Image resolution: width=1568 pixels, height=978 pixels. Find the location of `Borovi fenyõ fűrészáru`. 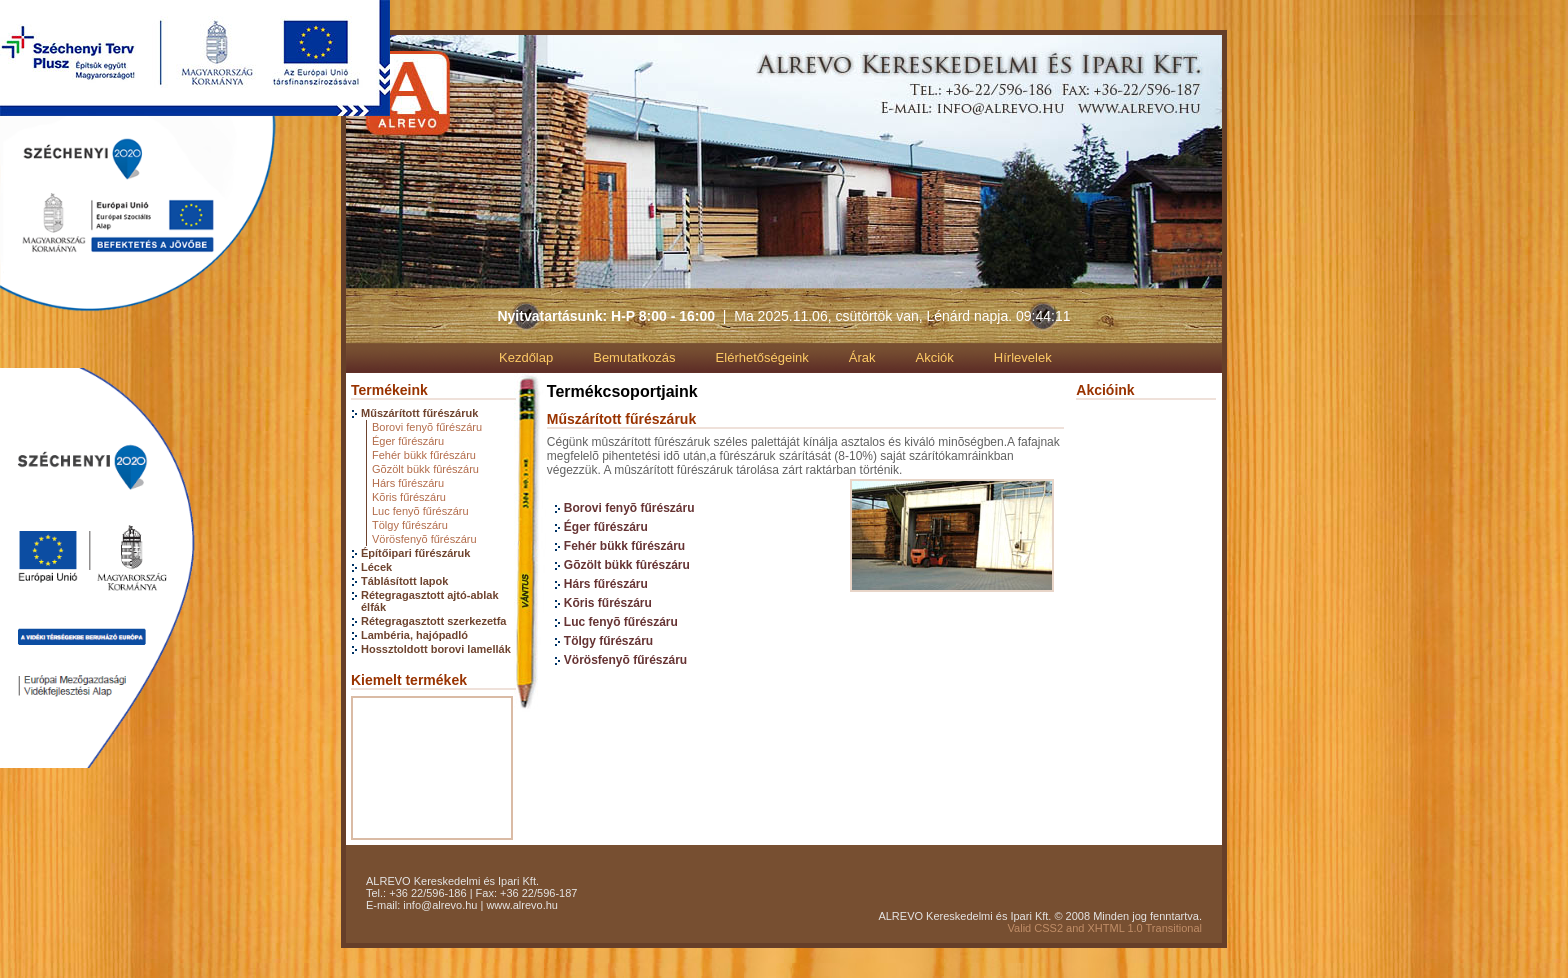

Borovi fenyõ fűrészáru is located at coordinates (427, 427).